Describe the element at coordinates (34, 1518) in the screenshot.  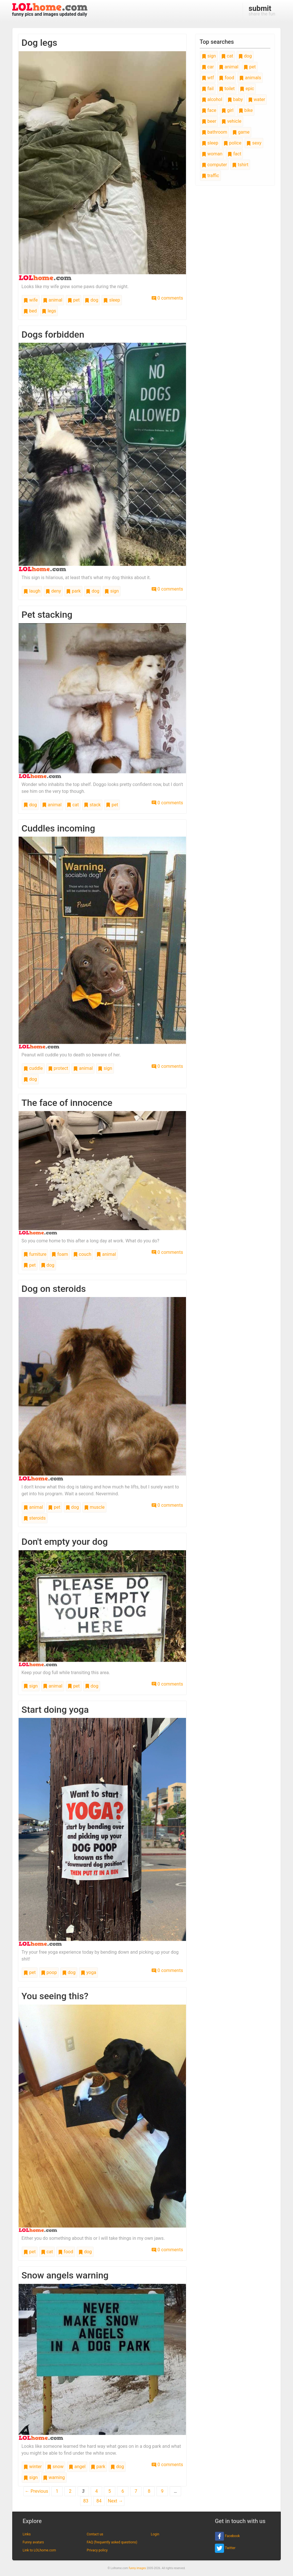
I see `steroids` at that location.